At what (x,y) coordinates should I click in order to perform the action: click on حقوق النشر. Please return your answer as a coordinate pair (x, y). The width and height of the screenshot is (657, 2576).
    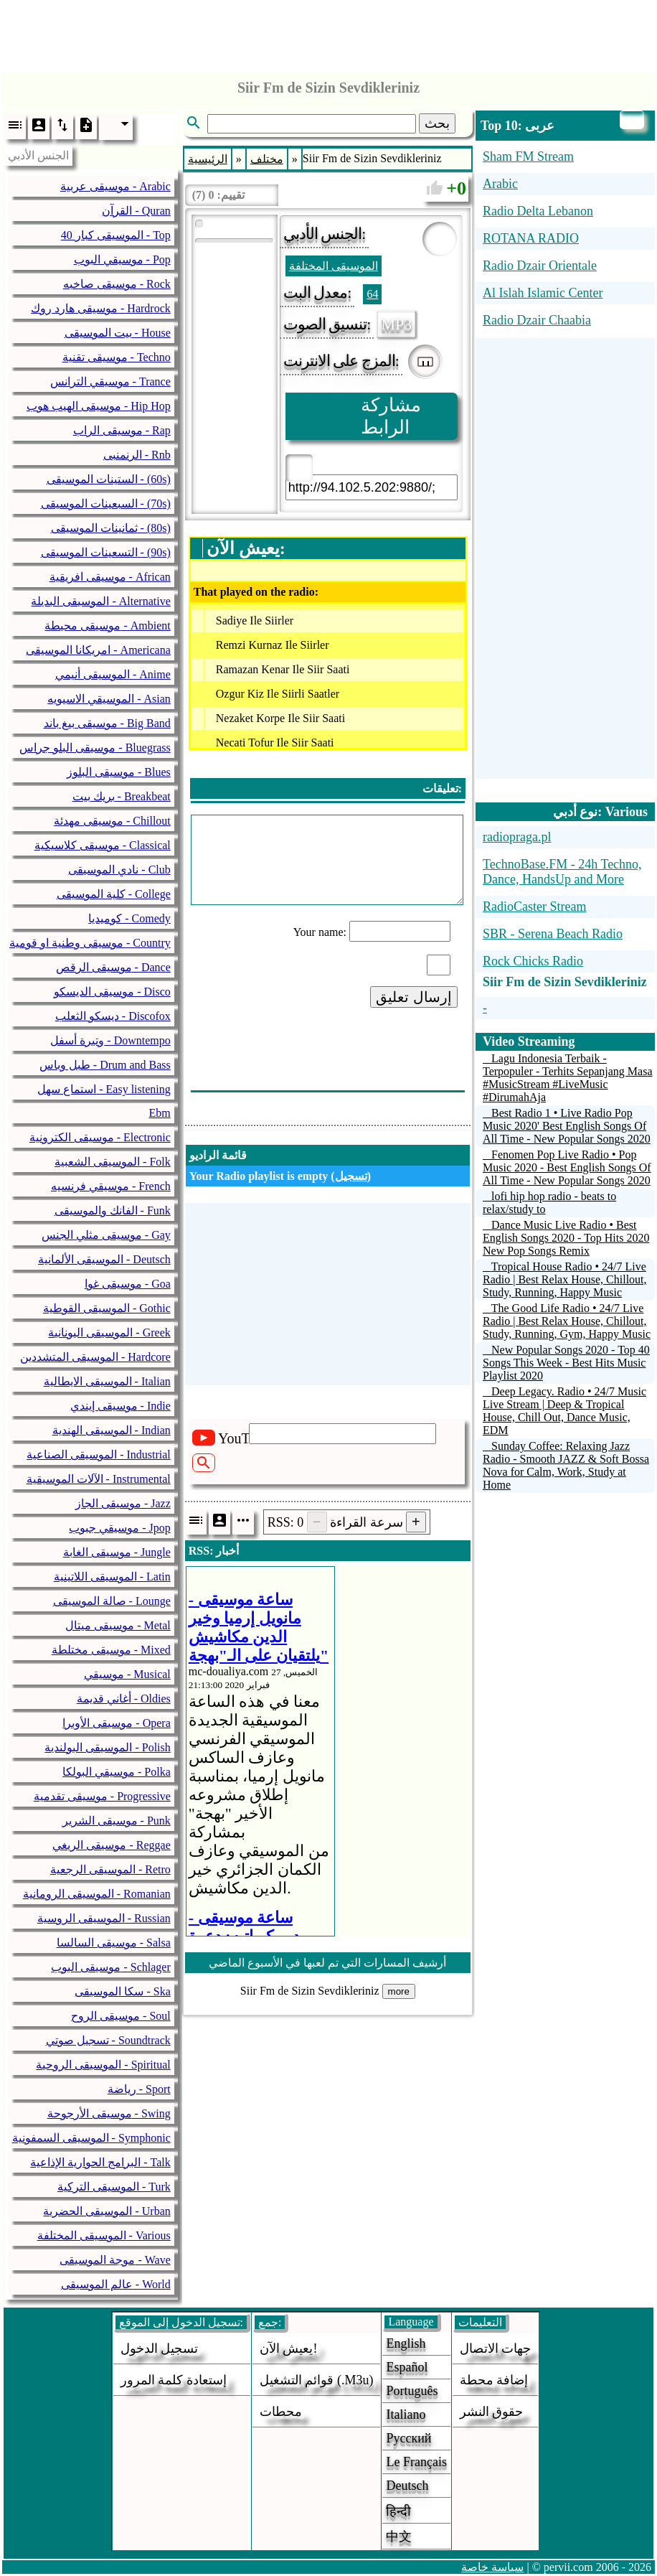
    Looking at the image, I should click on (492, 2411).